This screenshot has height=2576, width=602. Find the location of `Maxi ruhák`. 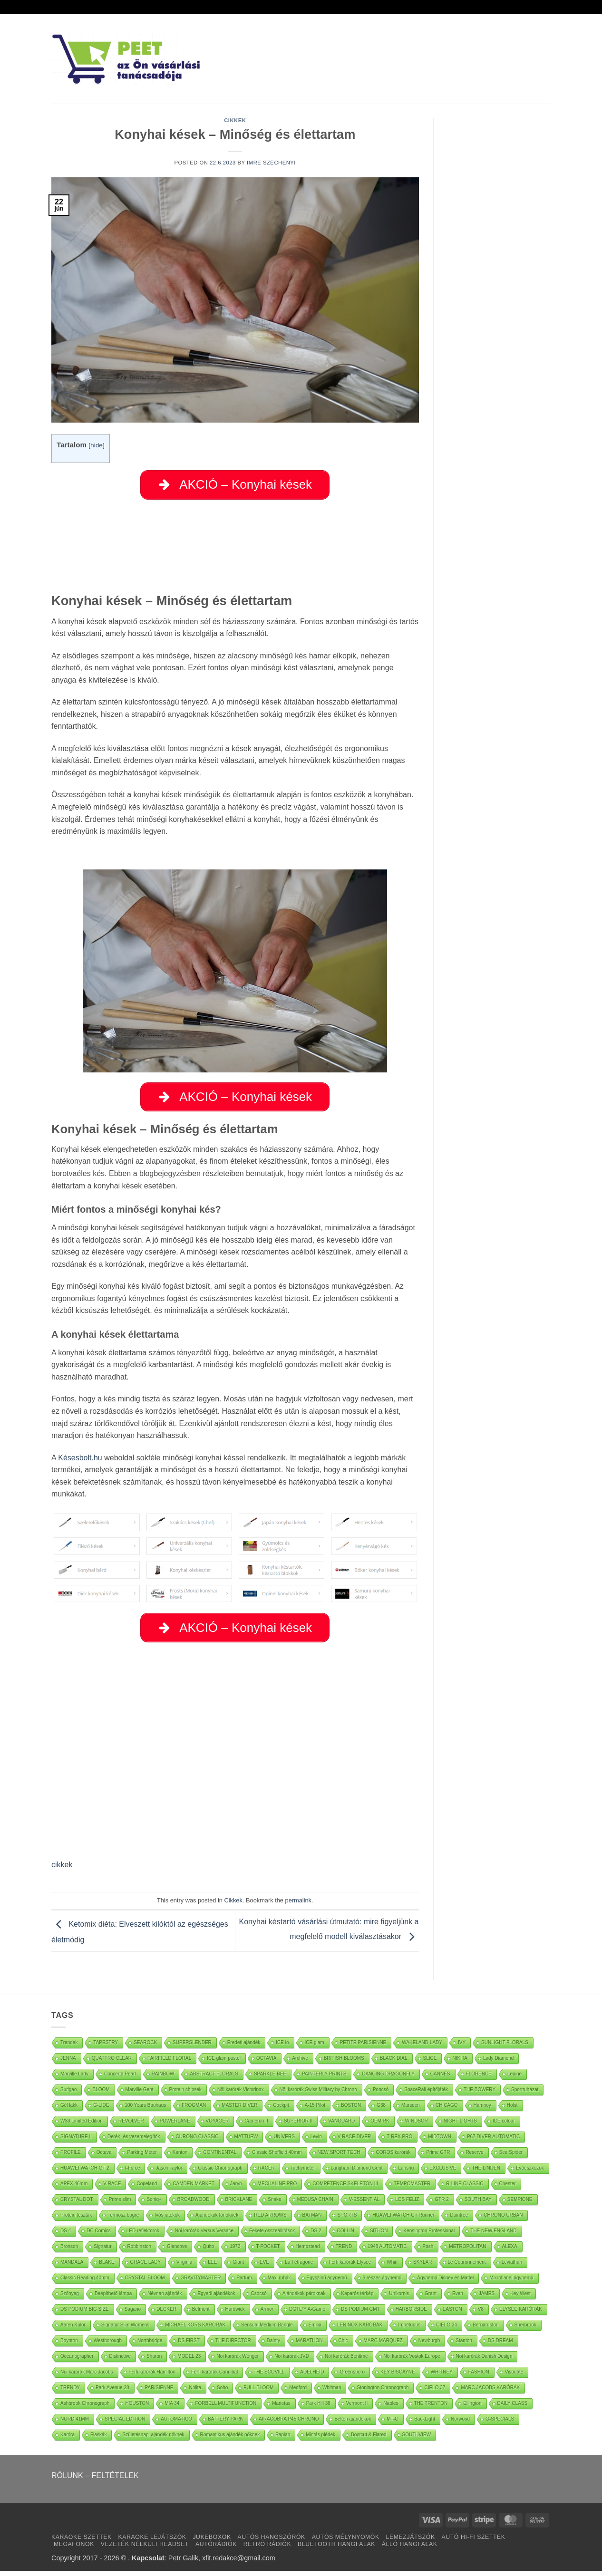

Maxi ruhák is located at coordinates (279, 2283).